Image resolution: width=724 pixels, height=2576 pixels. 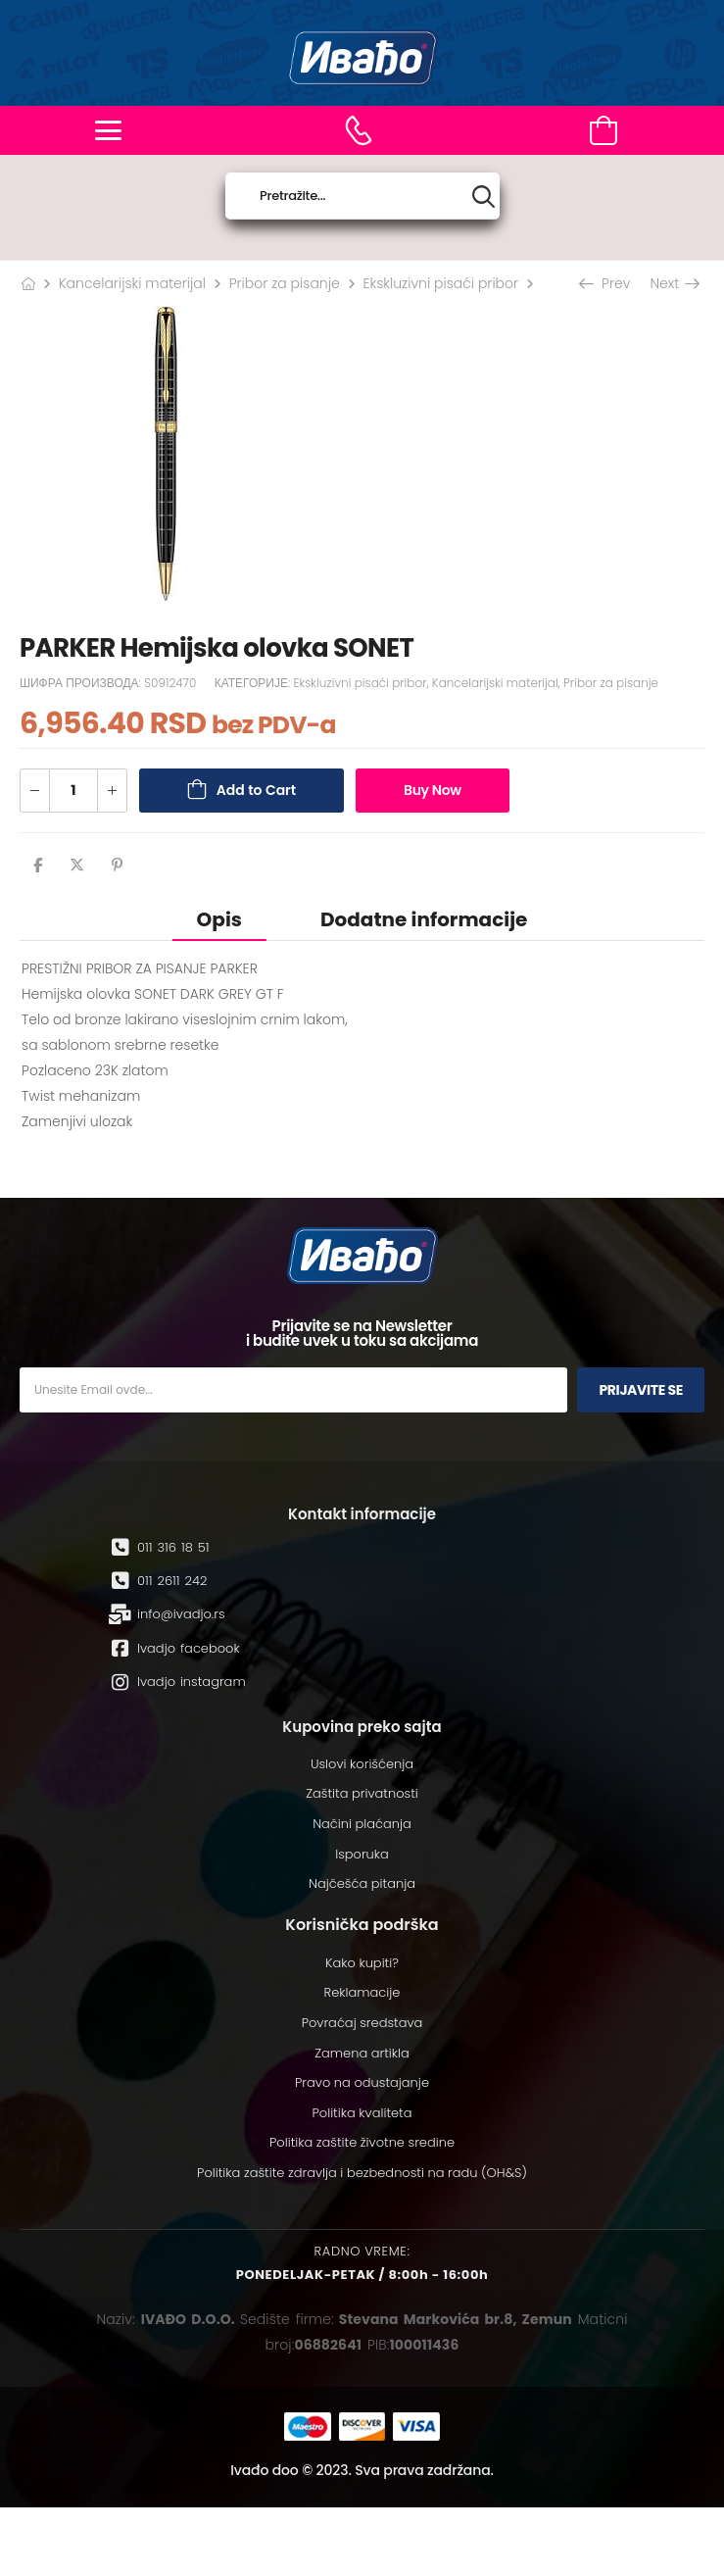 What do you see at coordinates (440, 283) in the screenshot?
I see `Ekskluzivni pisaći pribor` at bounding box center [440, 283].